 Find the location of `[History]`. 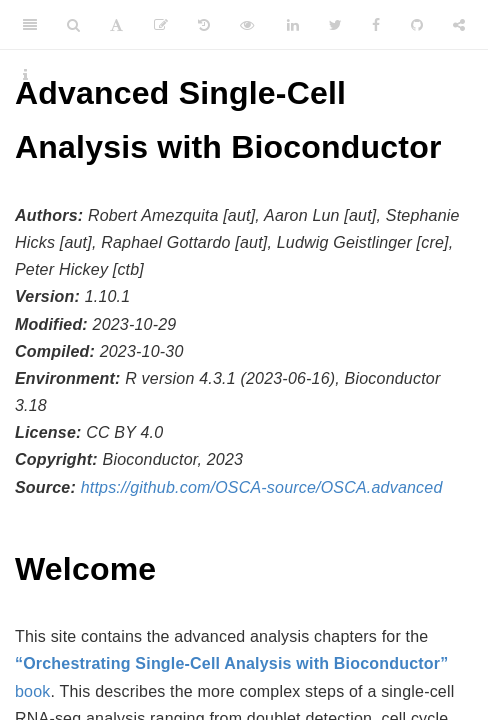

[History] is located at coordinates (204, 25).